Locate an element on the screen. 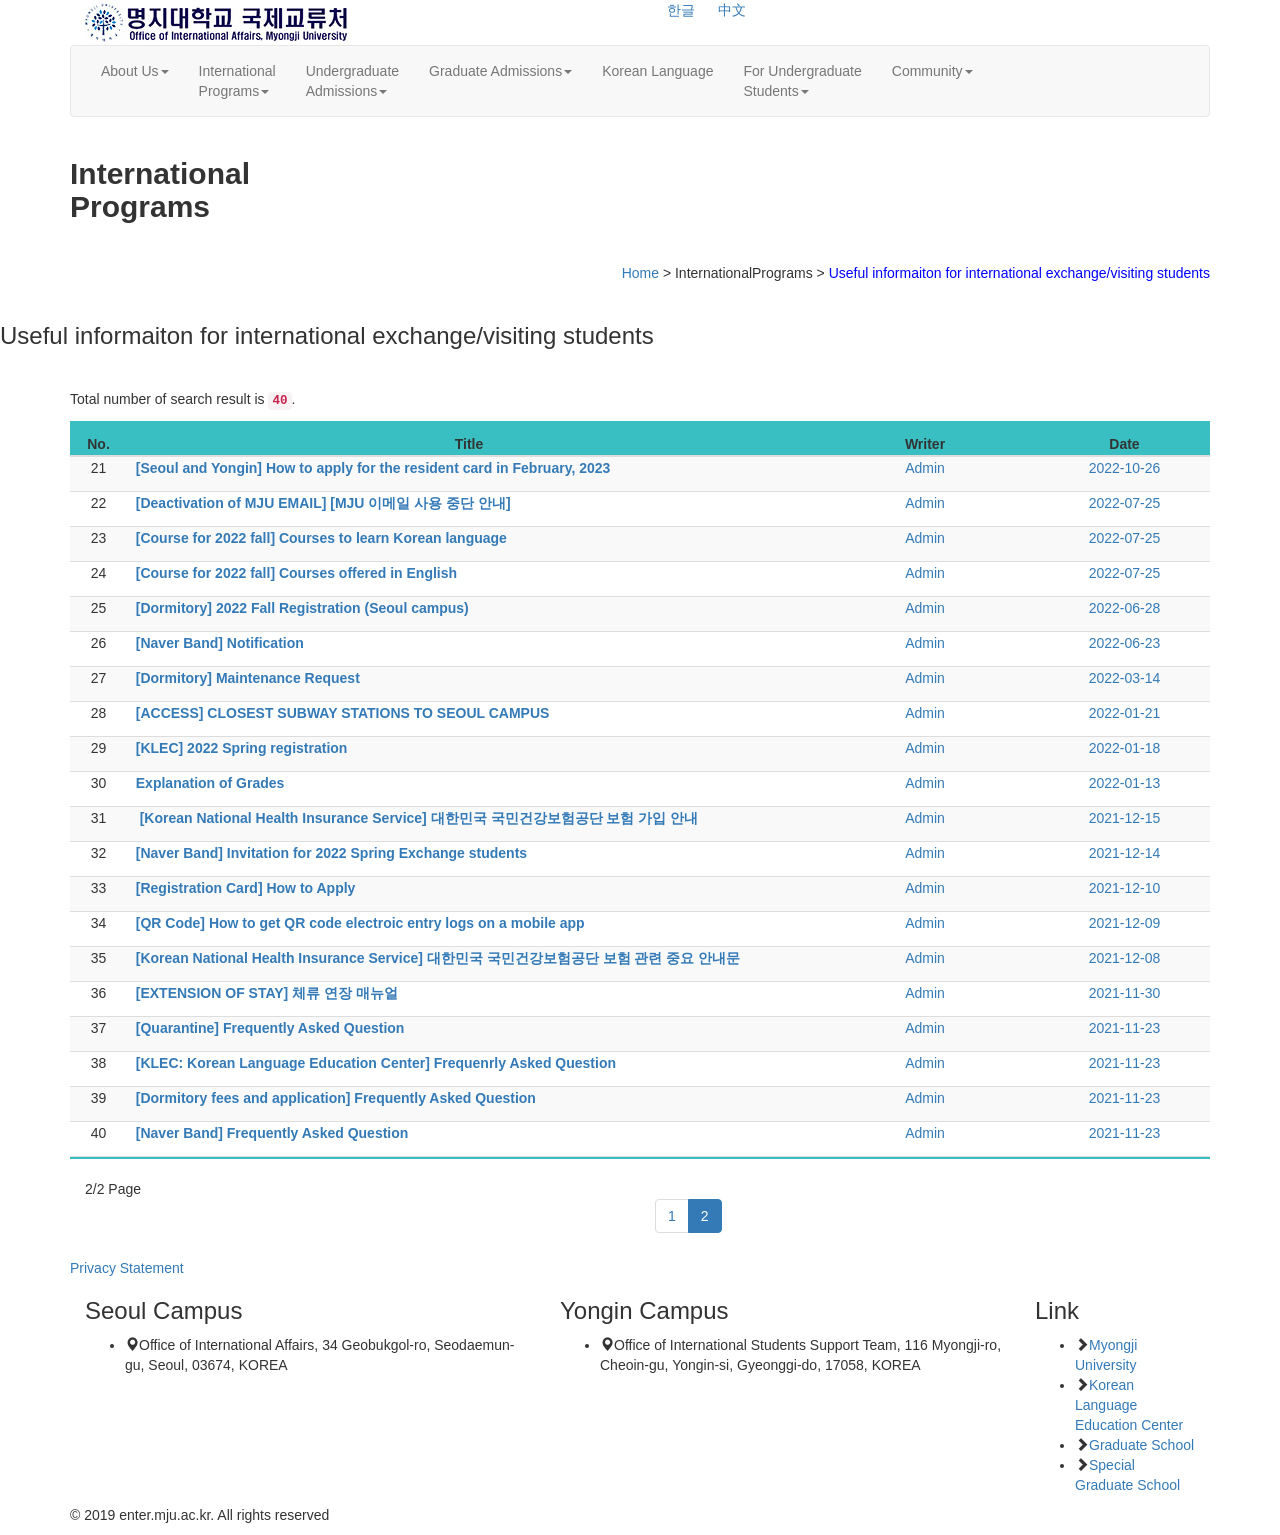  UndergraduateAdmissions [button] is located at coordinates (352, 81).